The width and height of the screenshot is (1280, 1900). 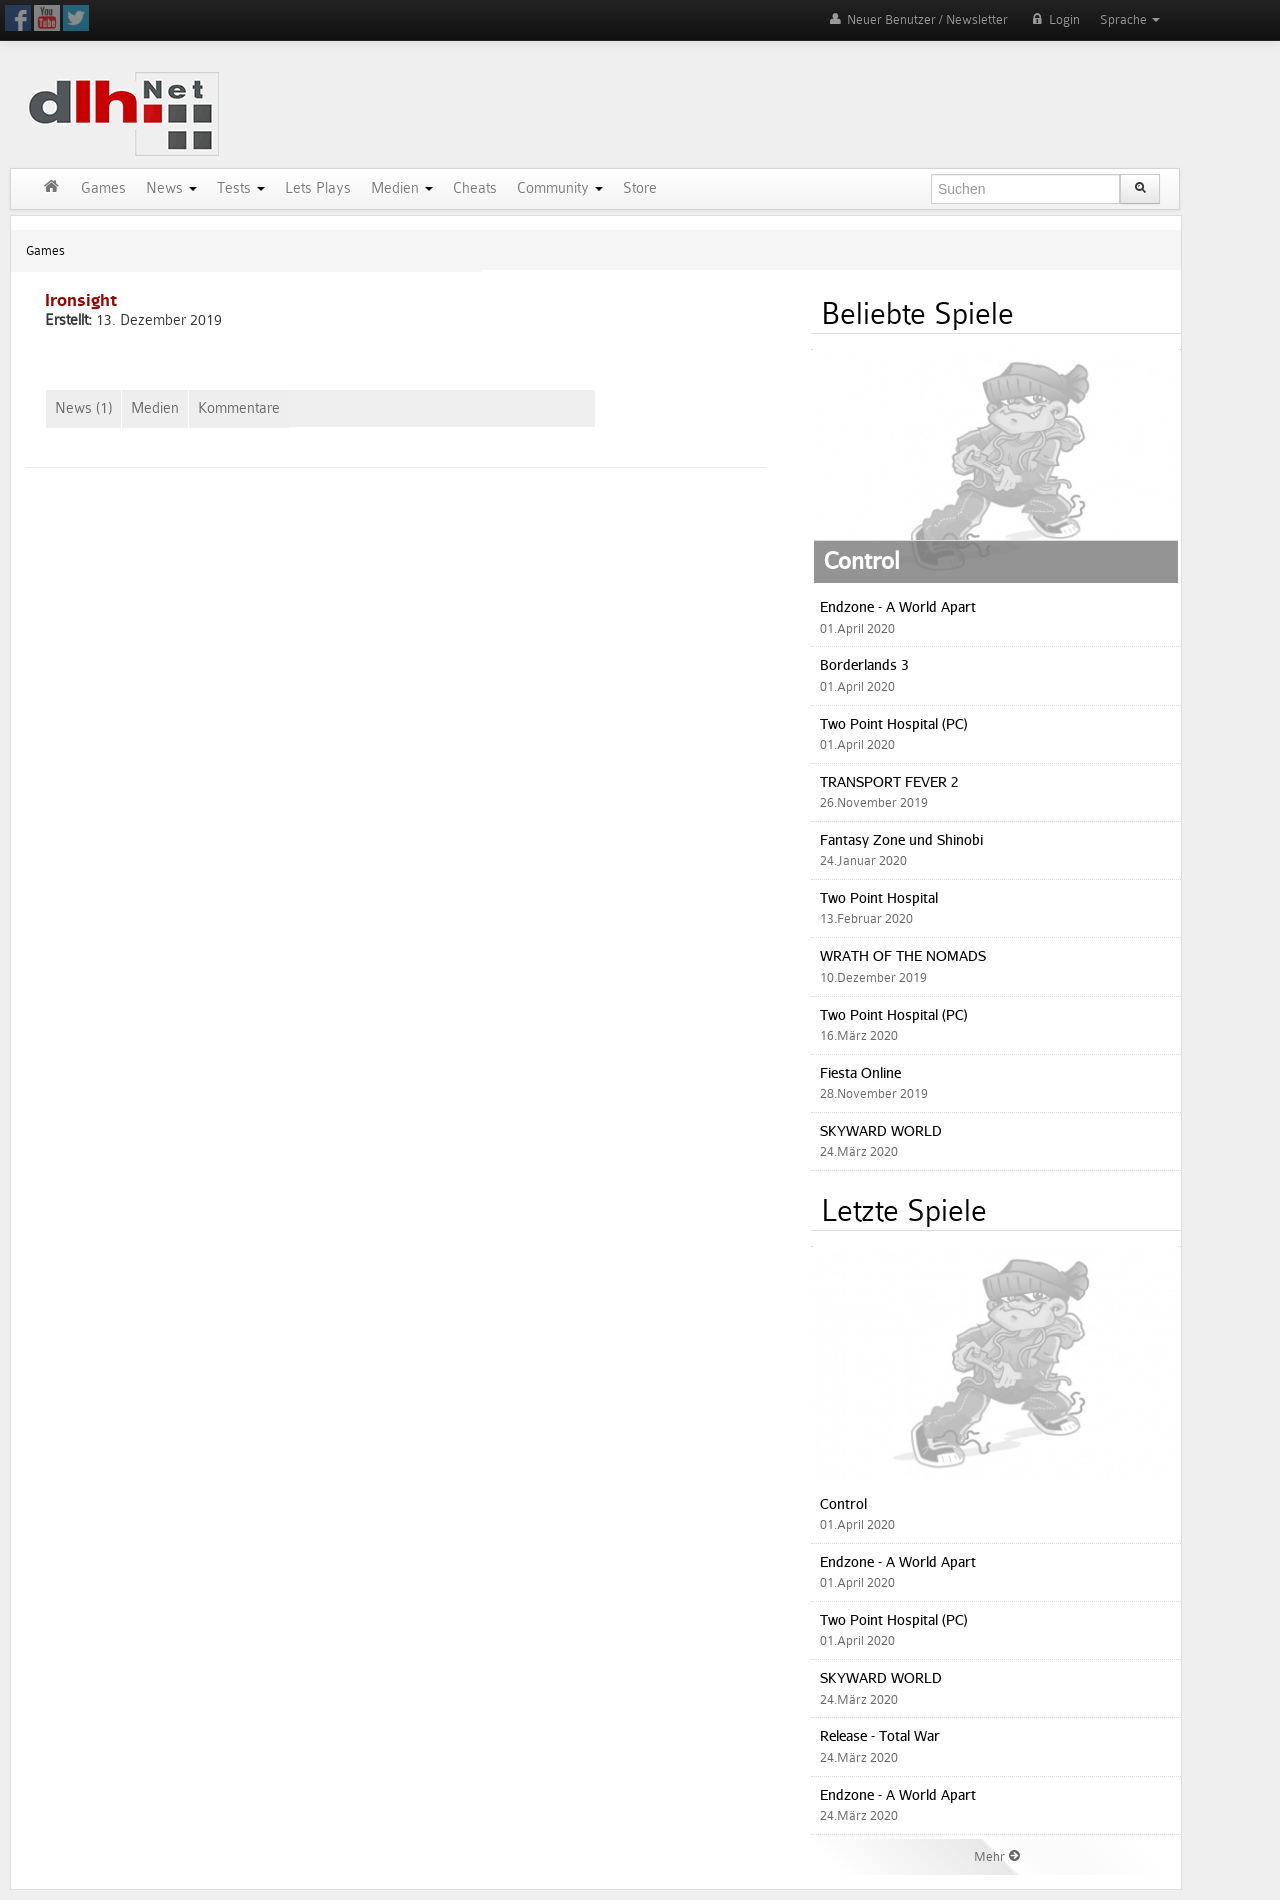 I want to click on News, so click(x=171, y=188).